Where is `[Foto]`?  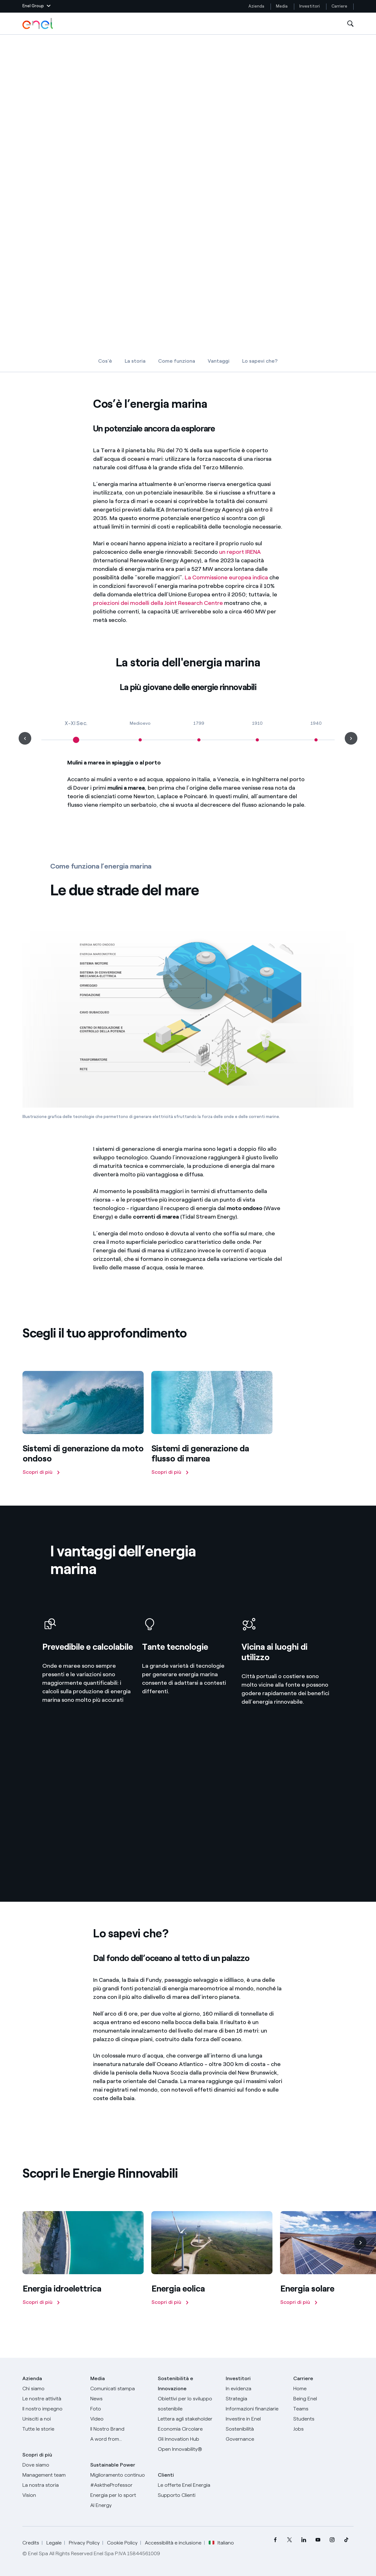 [Foto] is located at coordinates (120, 2409).